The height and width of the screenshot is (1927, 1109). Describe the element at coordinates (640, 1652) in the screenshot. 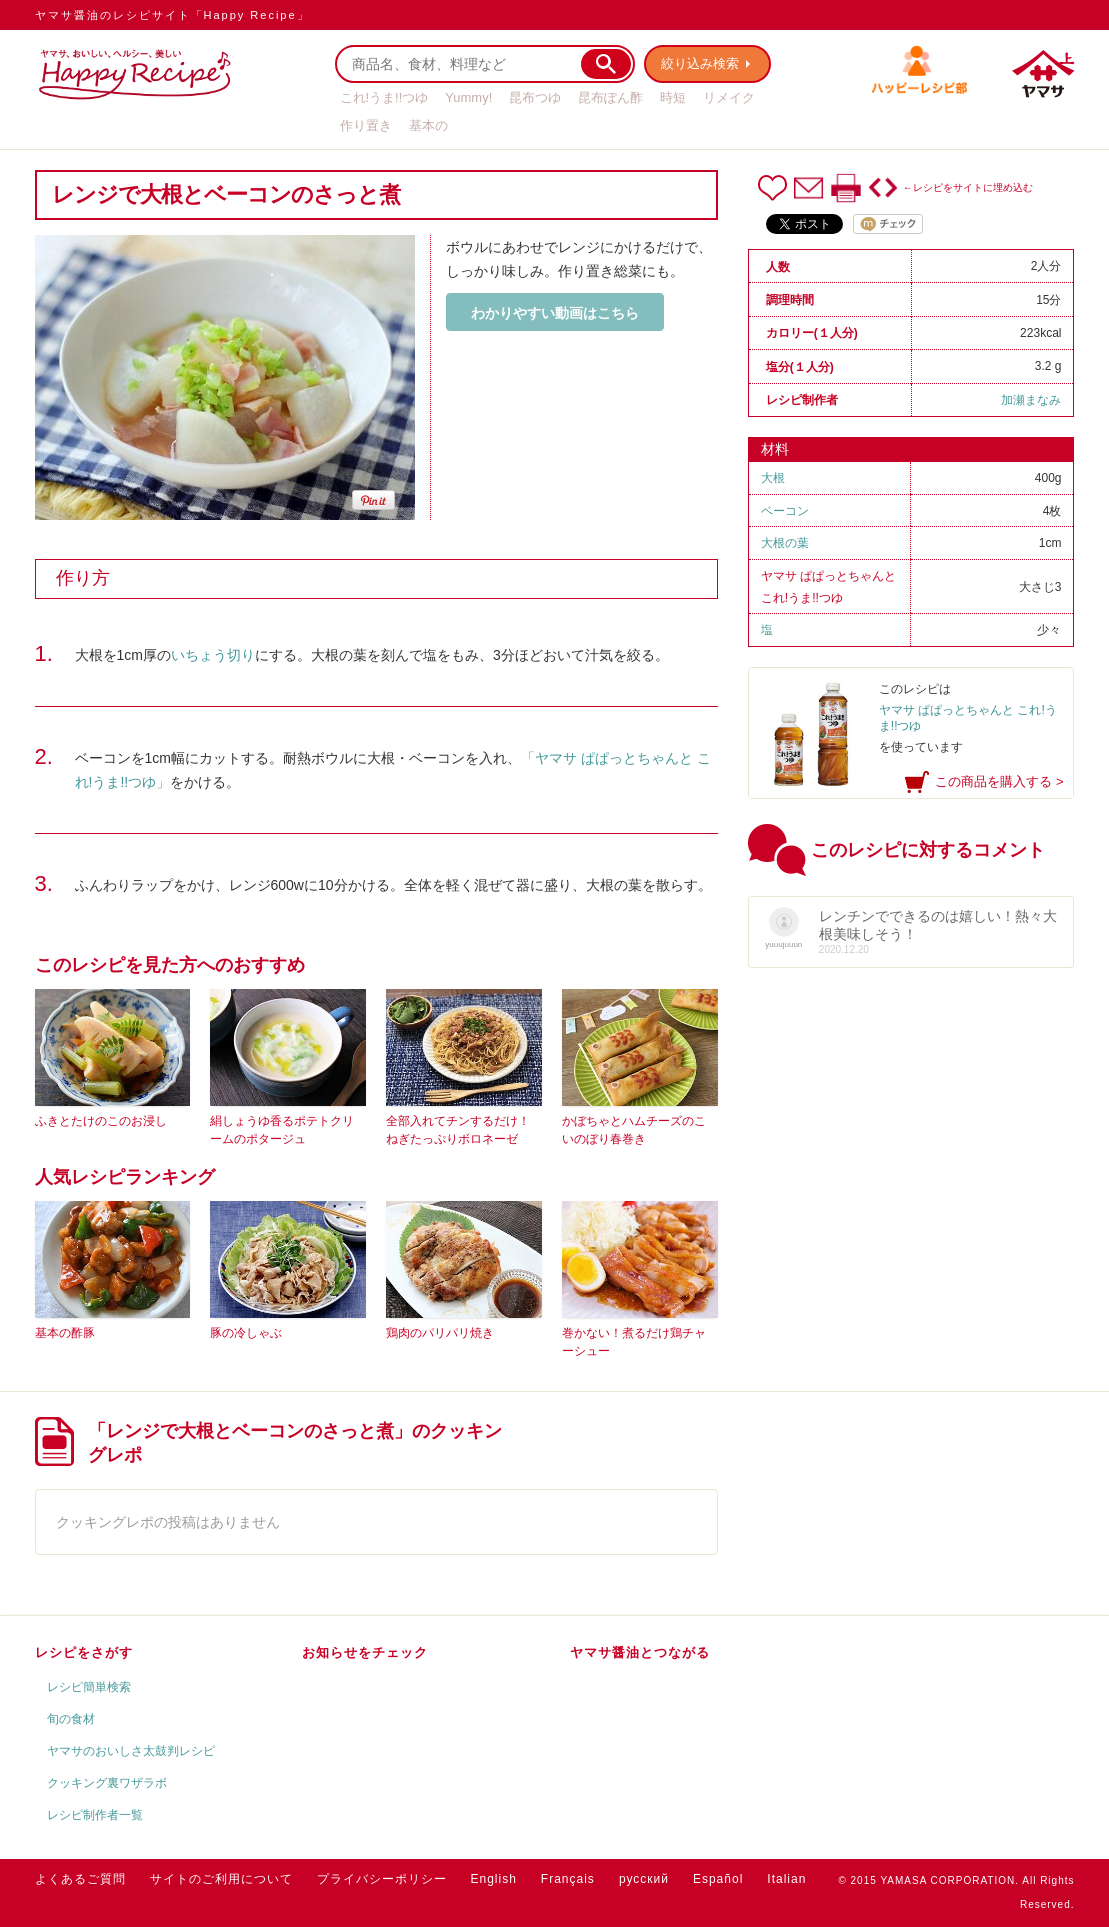

I see `ヤマサ醤油とつながる` at that location.